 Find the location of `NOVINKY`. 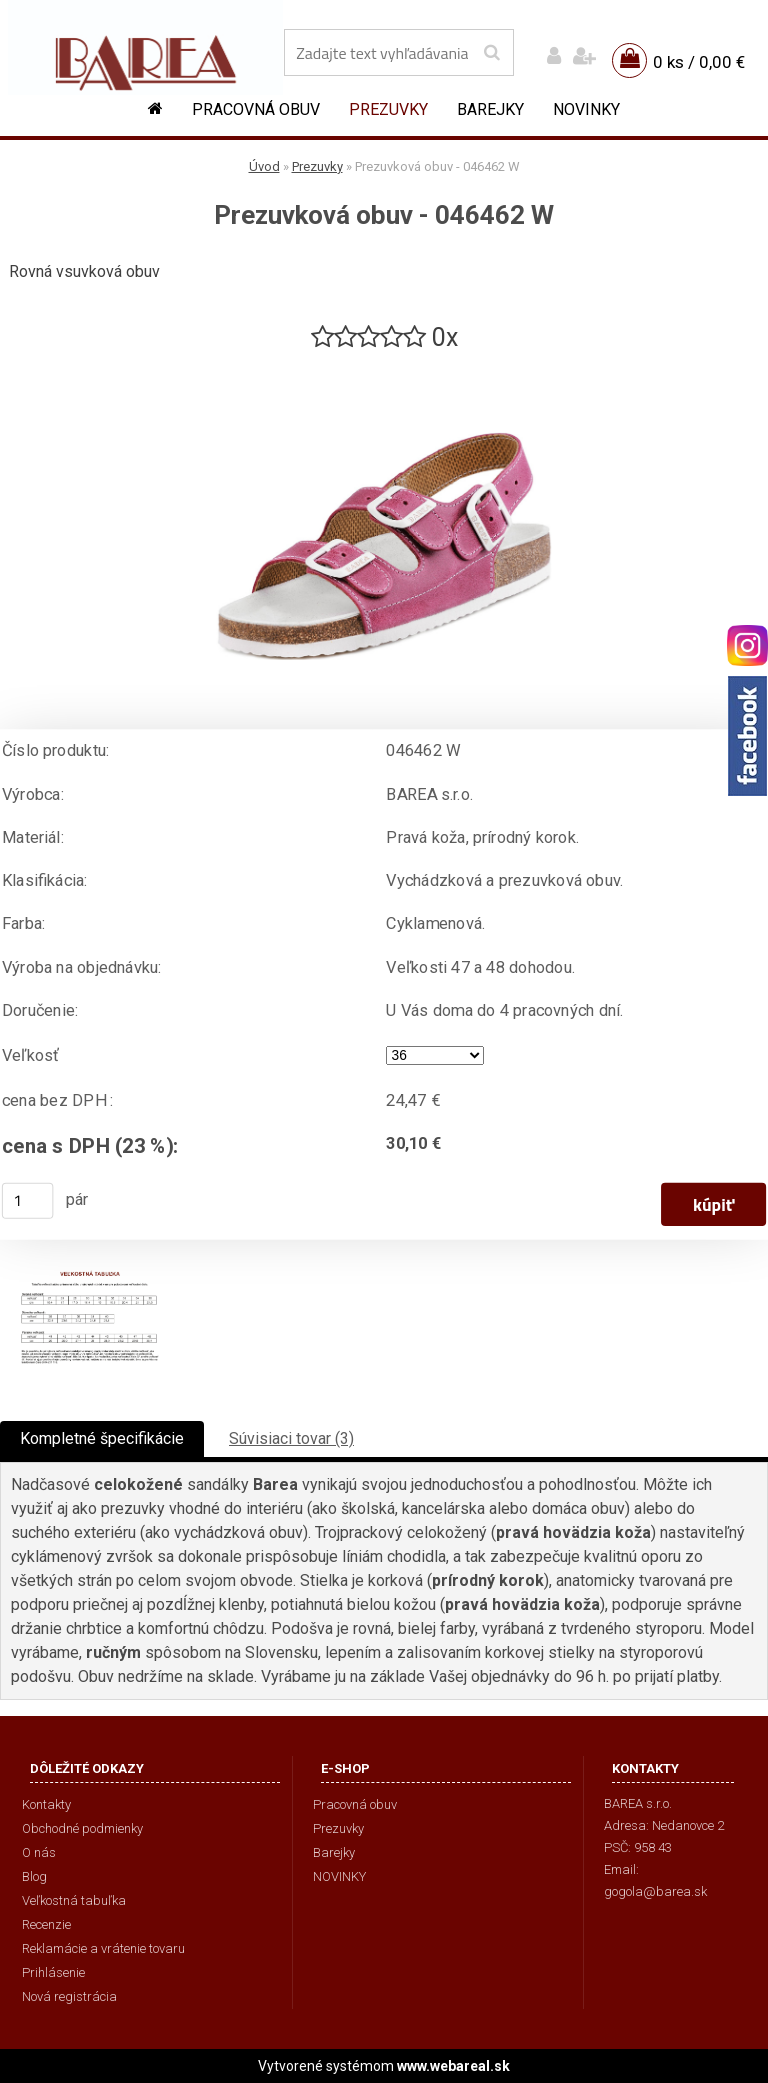

NOVINKY is located at coordinates (586, 109).